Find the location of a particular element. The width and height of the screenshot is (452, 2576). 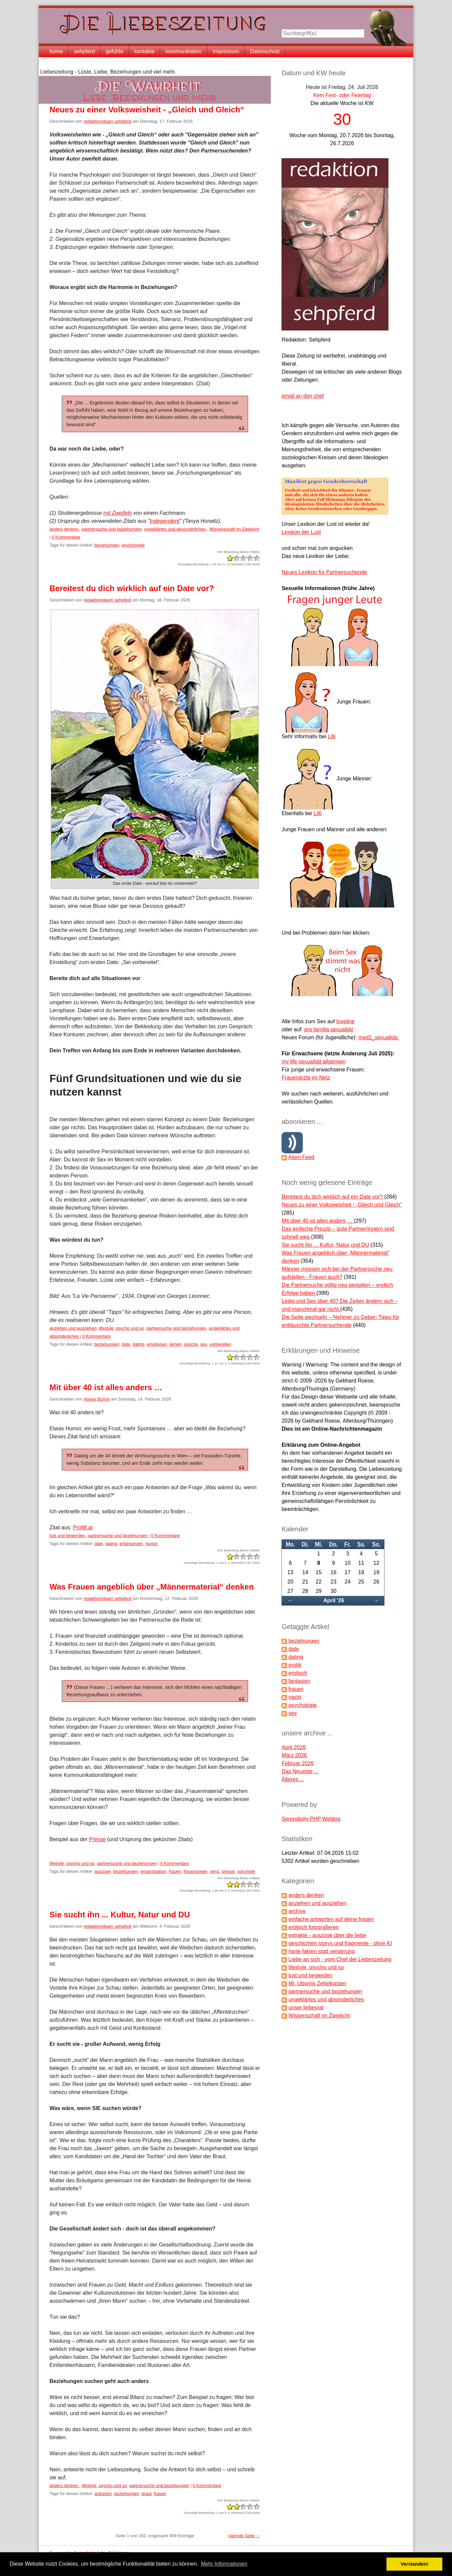

kontakte is located at coordinates (144, 51).